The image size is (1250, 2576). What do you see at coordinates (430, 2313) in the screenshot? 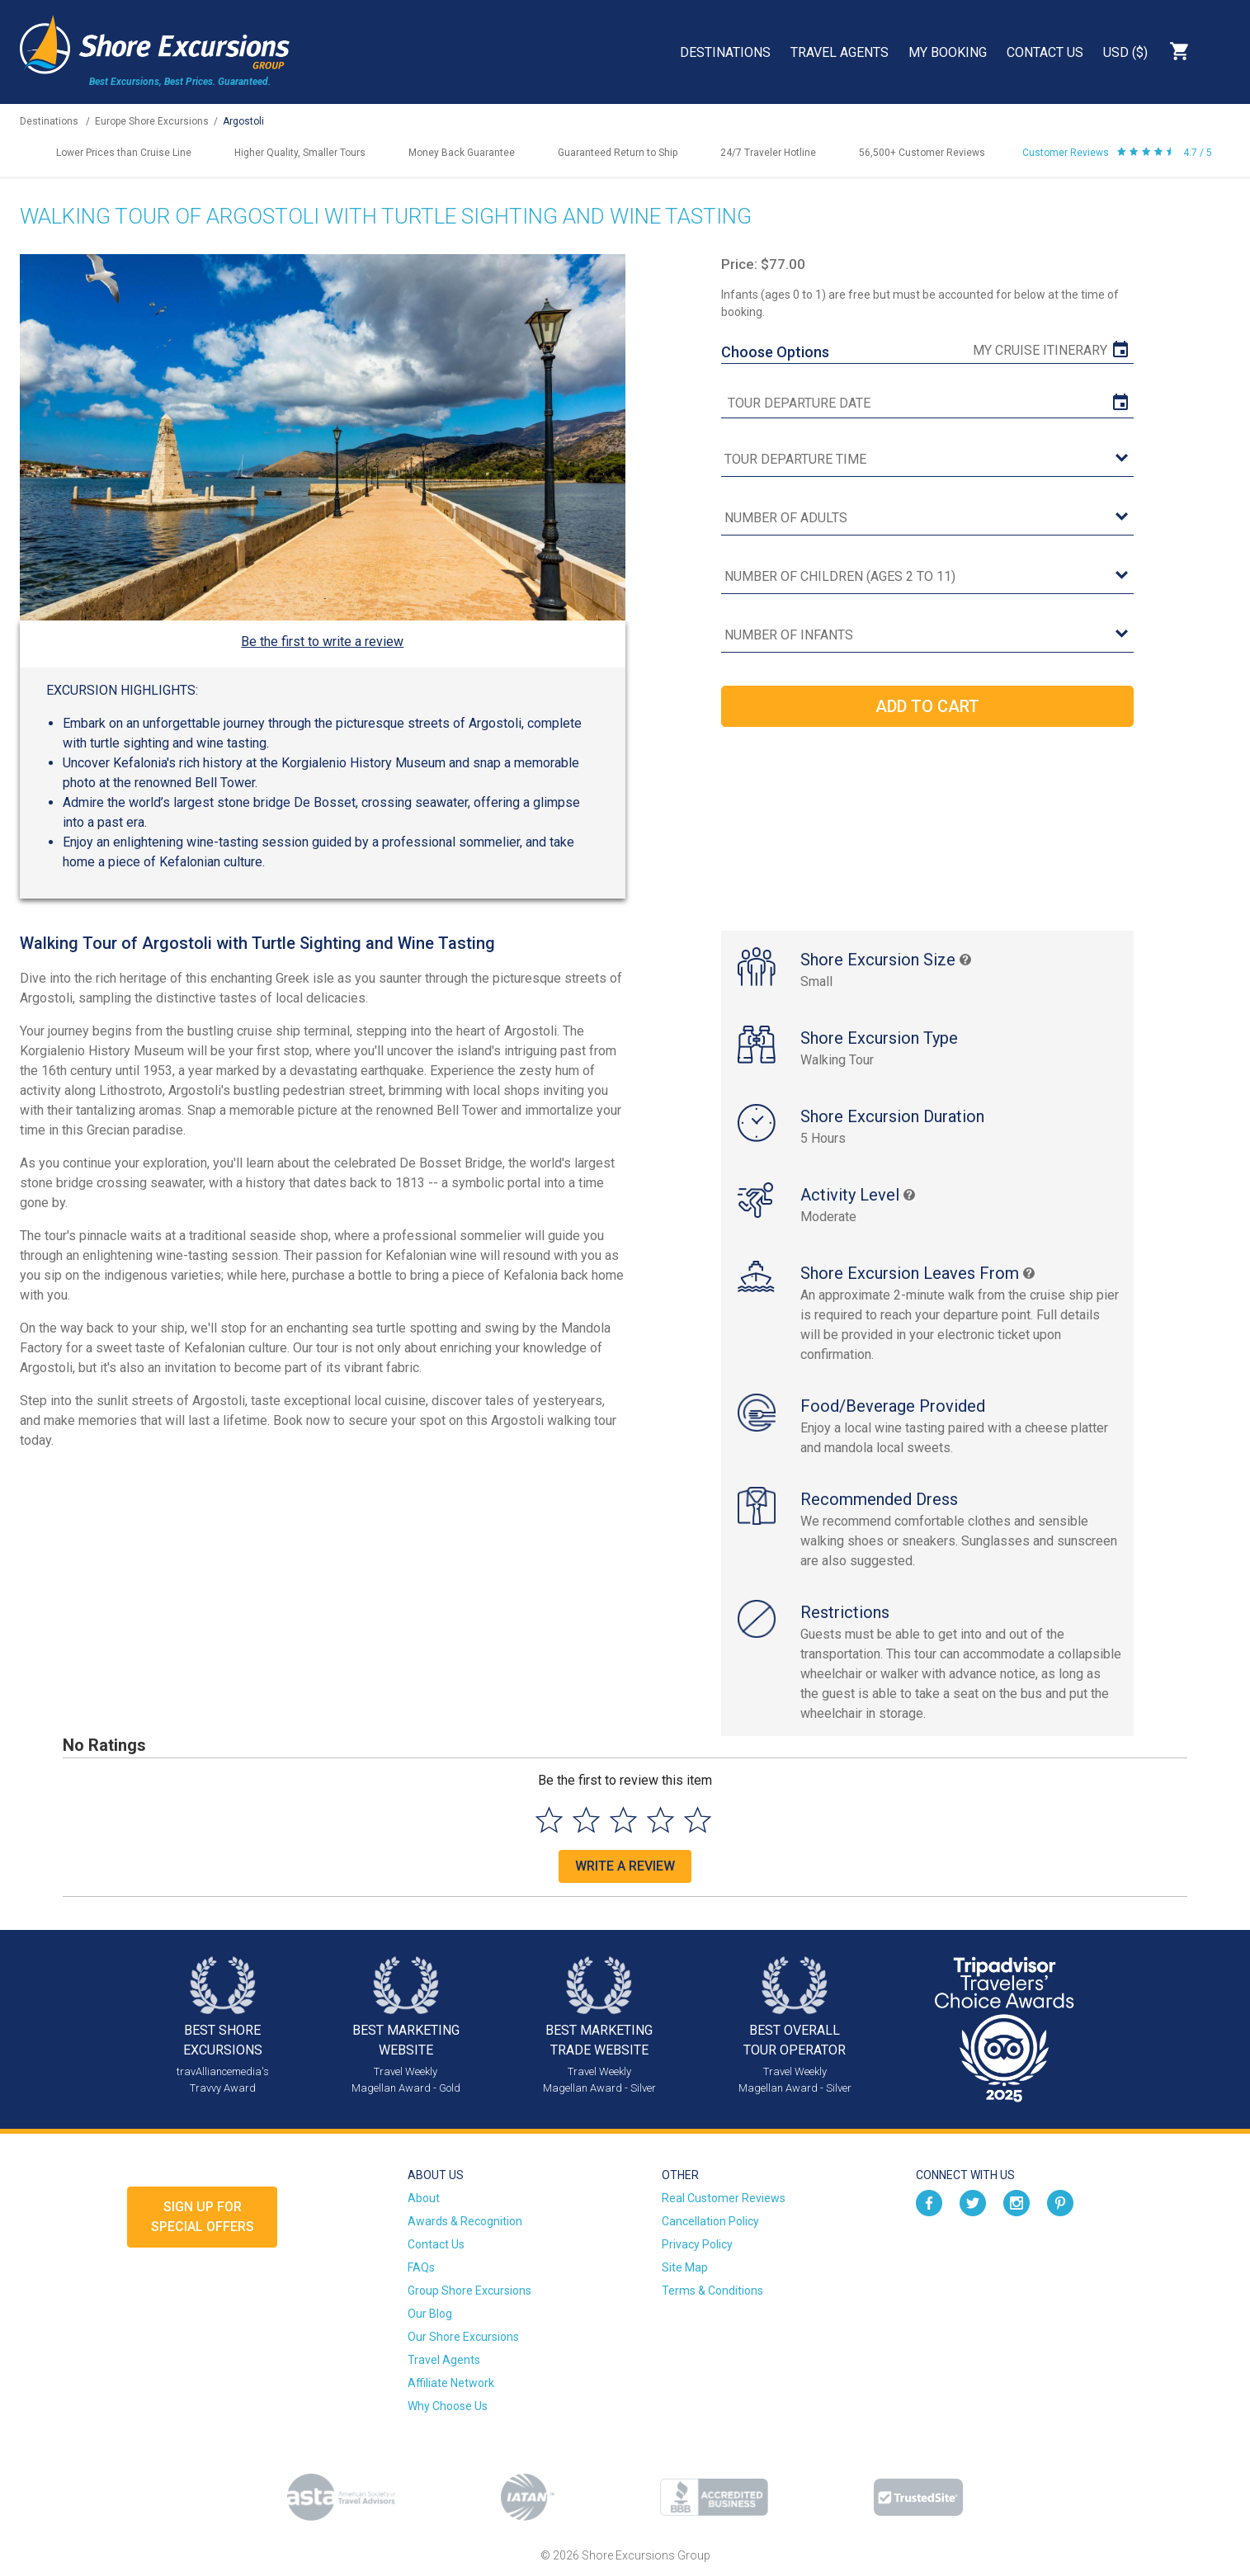
I see `Our Blog` at bounding box center [430, 2313].